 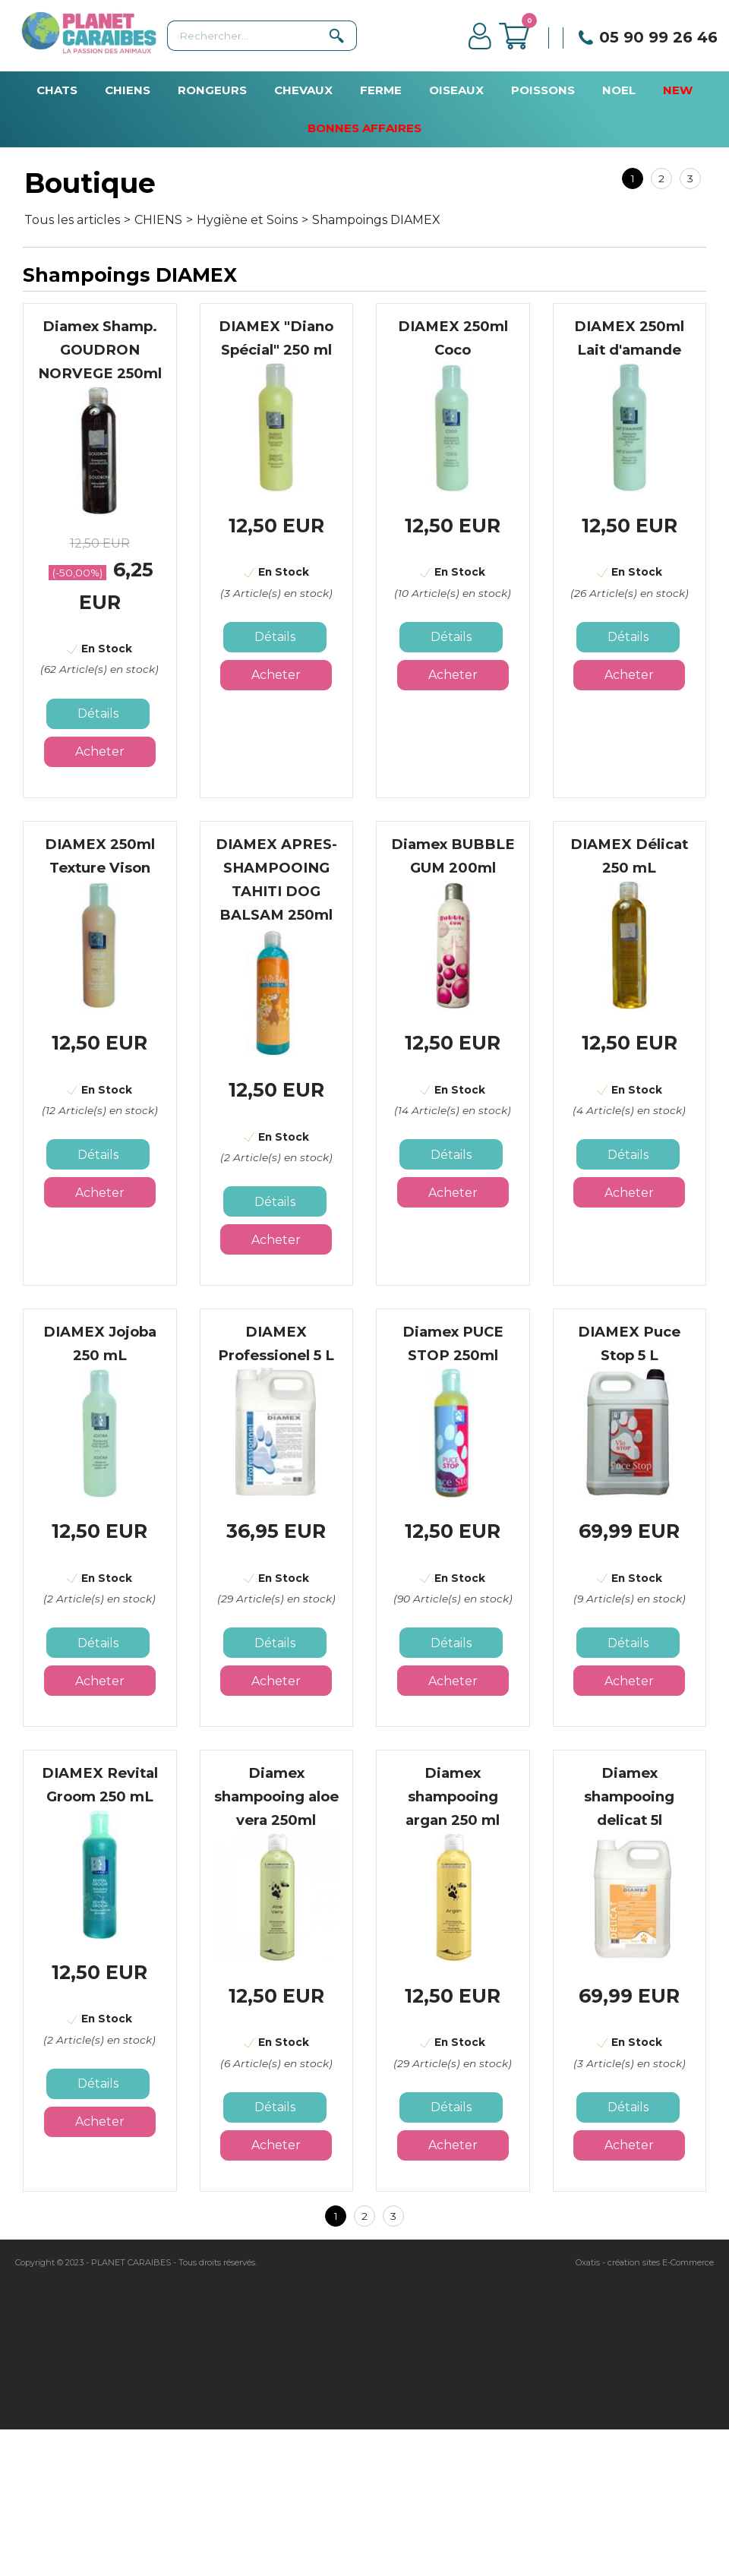 I want to click on 05 90 99 26 46, so click(x=658, y=37).